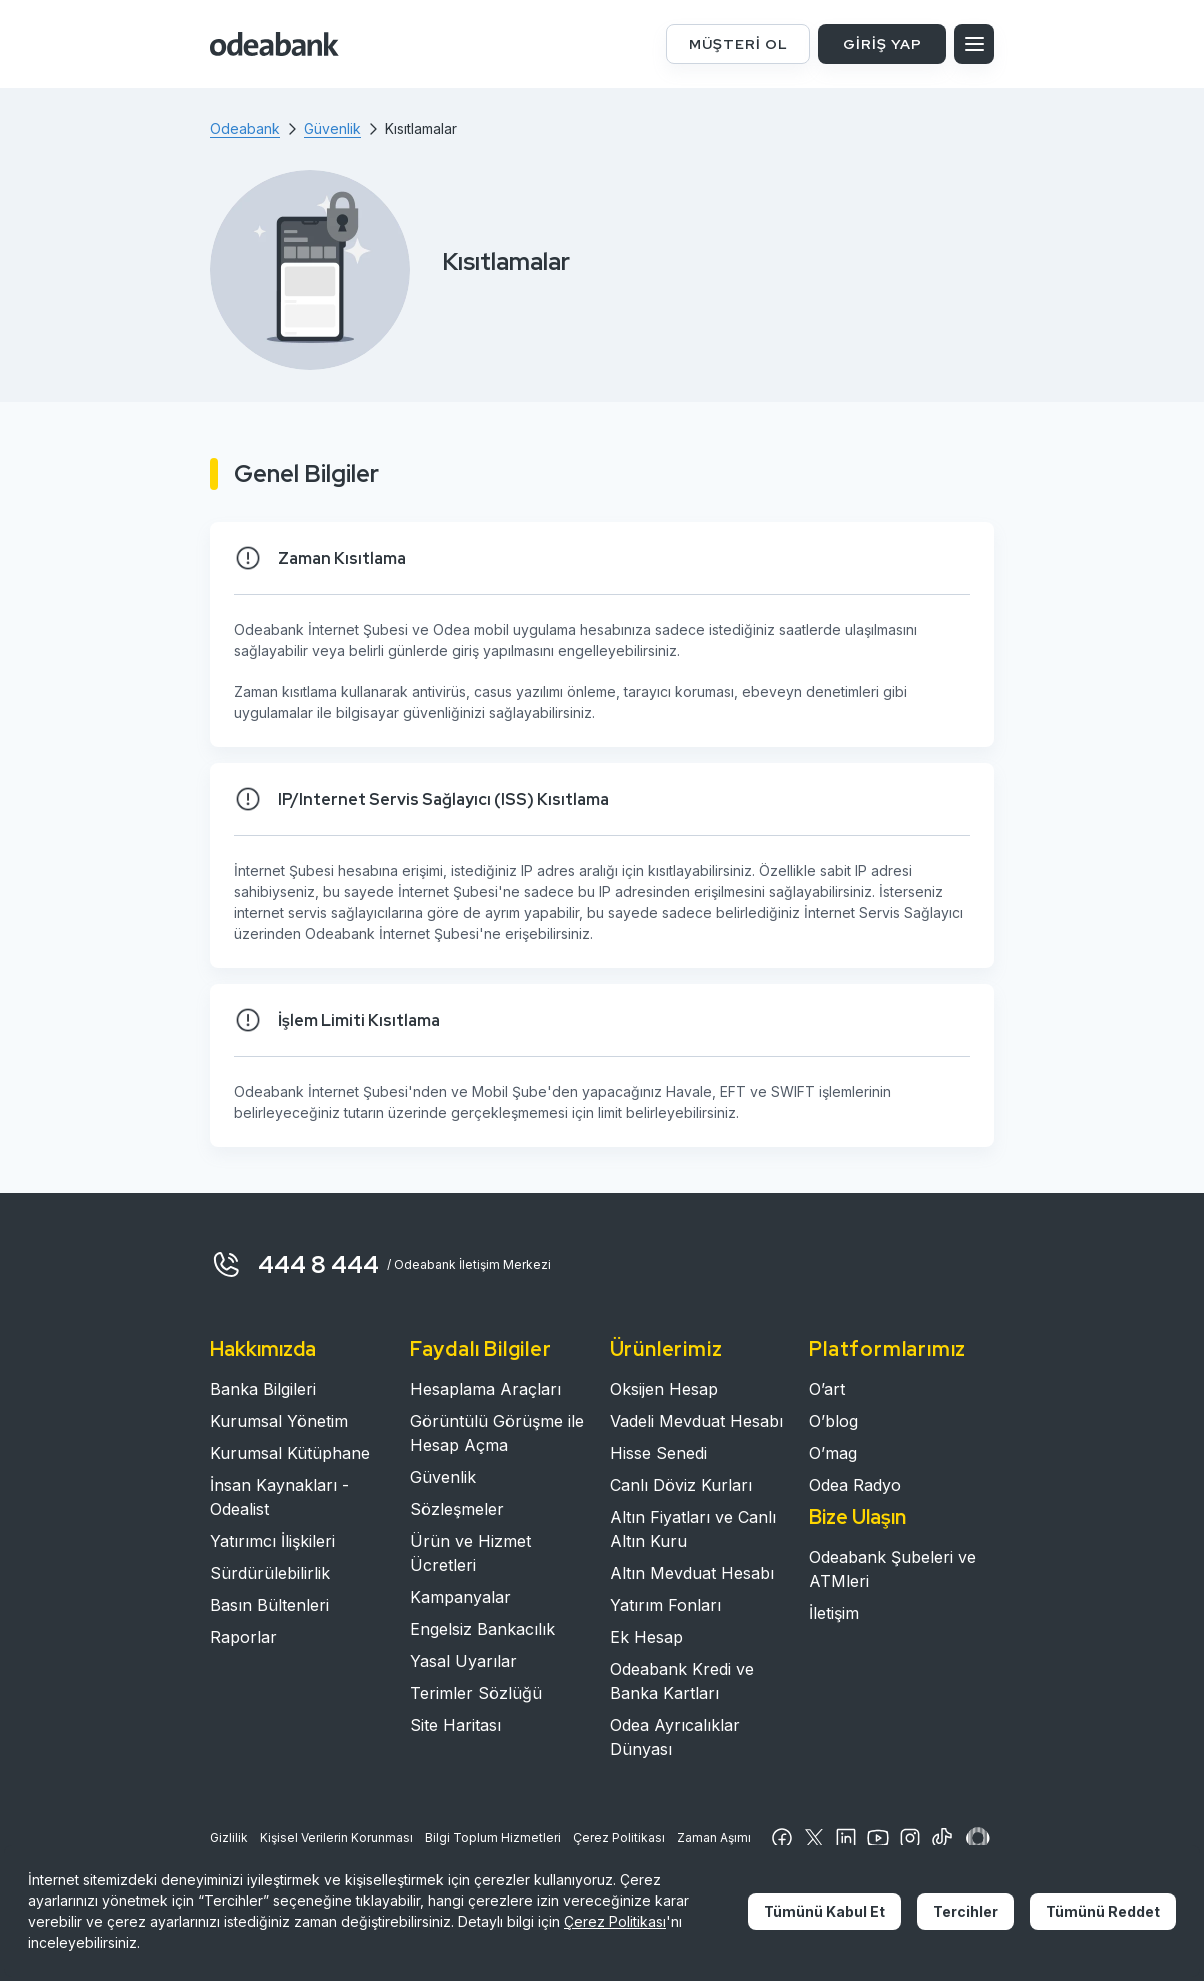 This screenshot has width=1204, height=1981. Describe the element at coordinates (882, 44) in the screenshot. I see `GİRİŞ YAP` at that location.